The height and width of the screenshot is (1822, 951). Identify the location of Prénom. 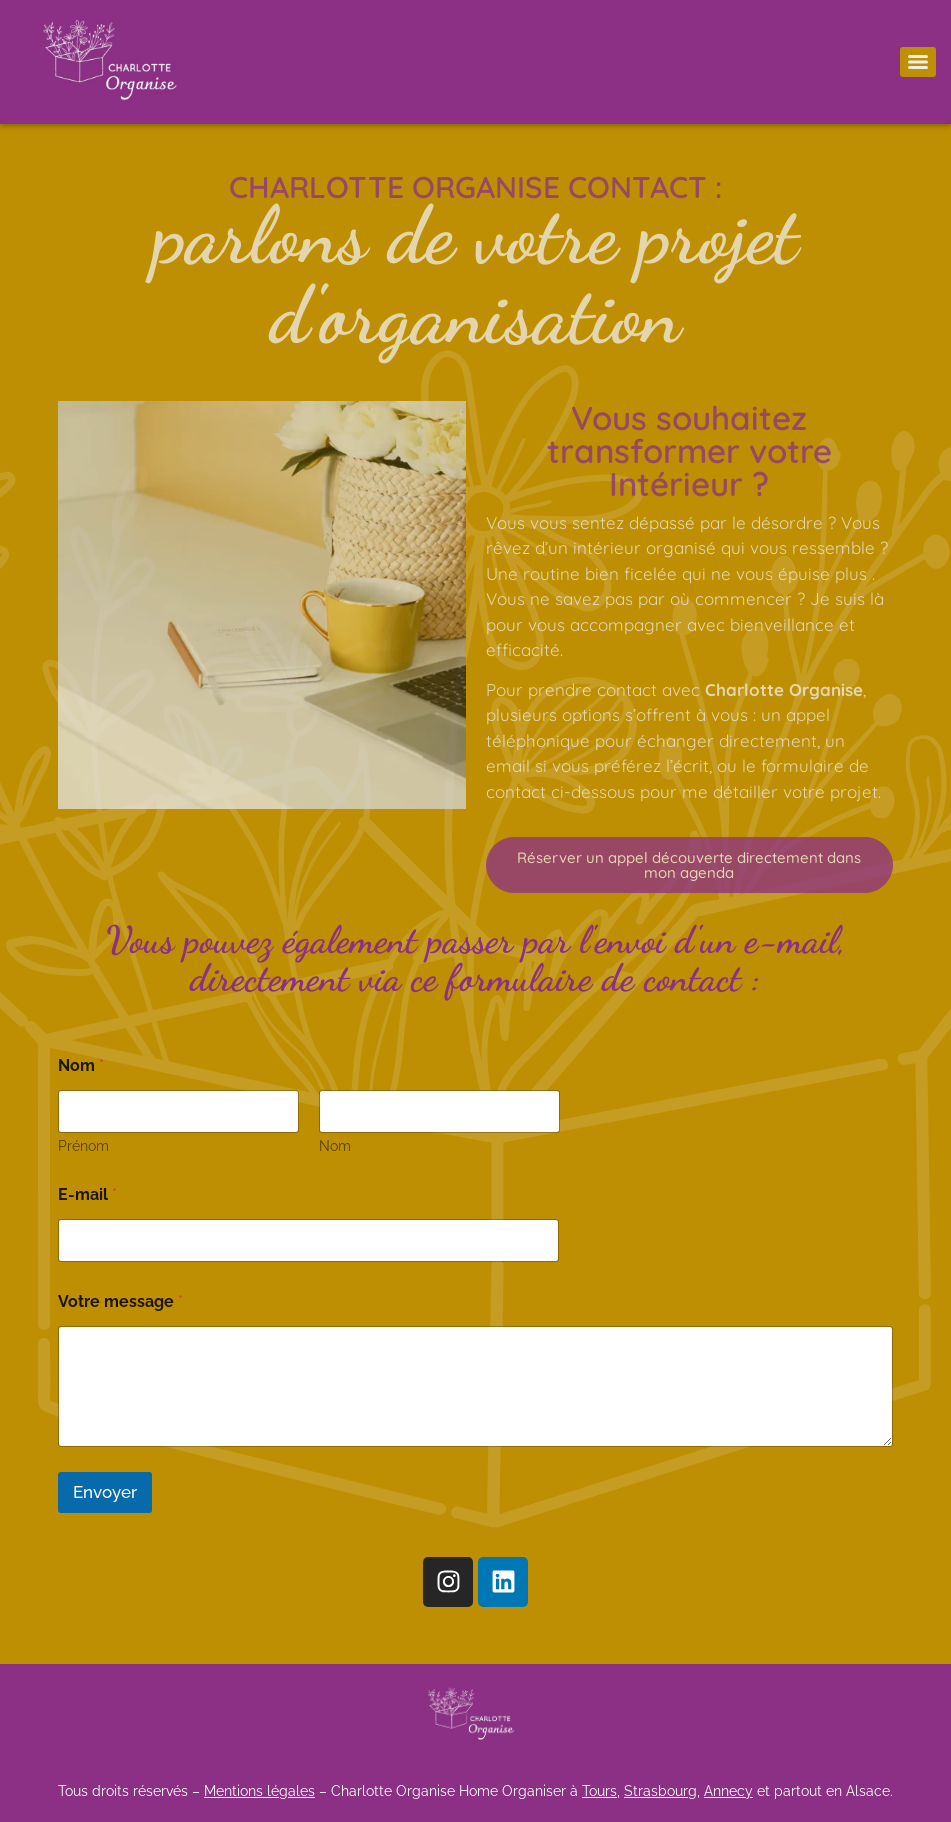
(83, 1146).